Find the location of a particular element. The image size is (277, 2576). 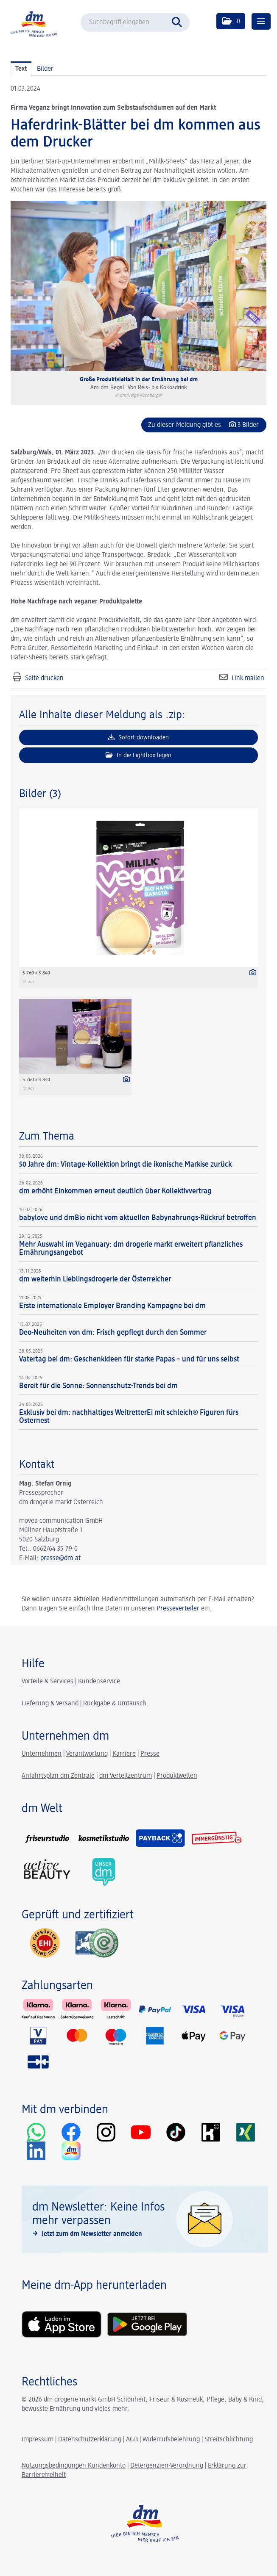

Erste internationale Employer Branding Kampagne bei dm [Details] is located at coordinates (112, 1306).